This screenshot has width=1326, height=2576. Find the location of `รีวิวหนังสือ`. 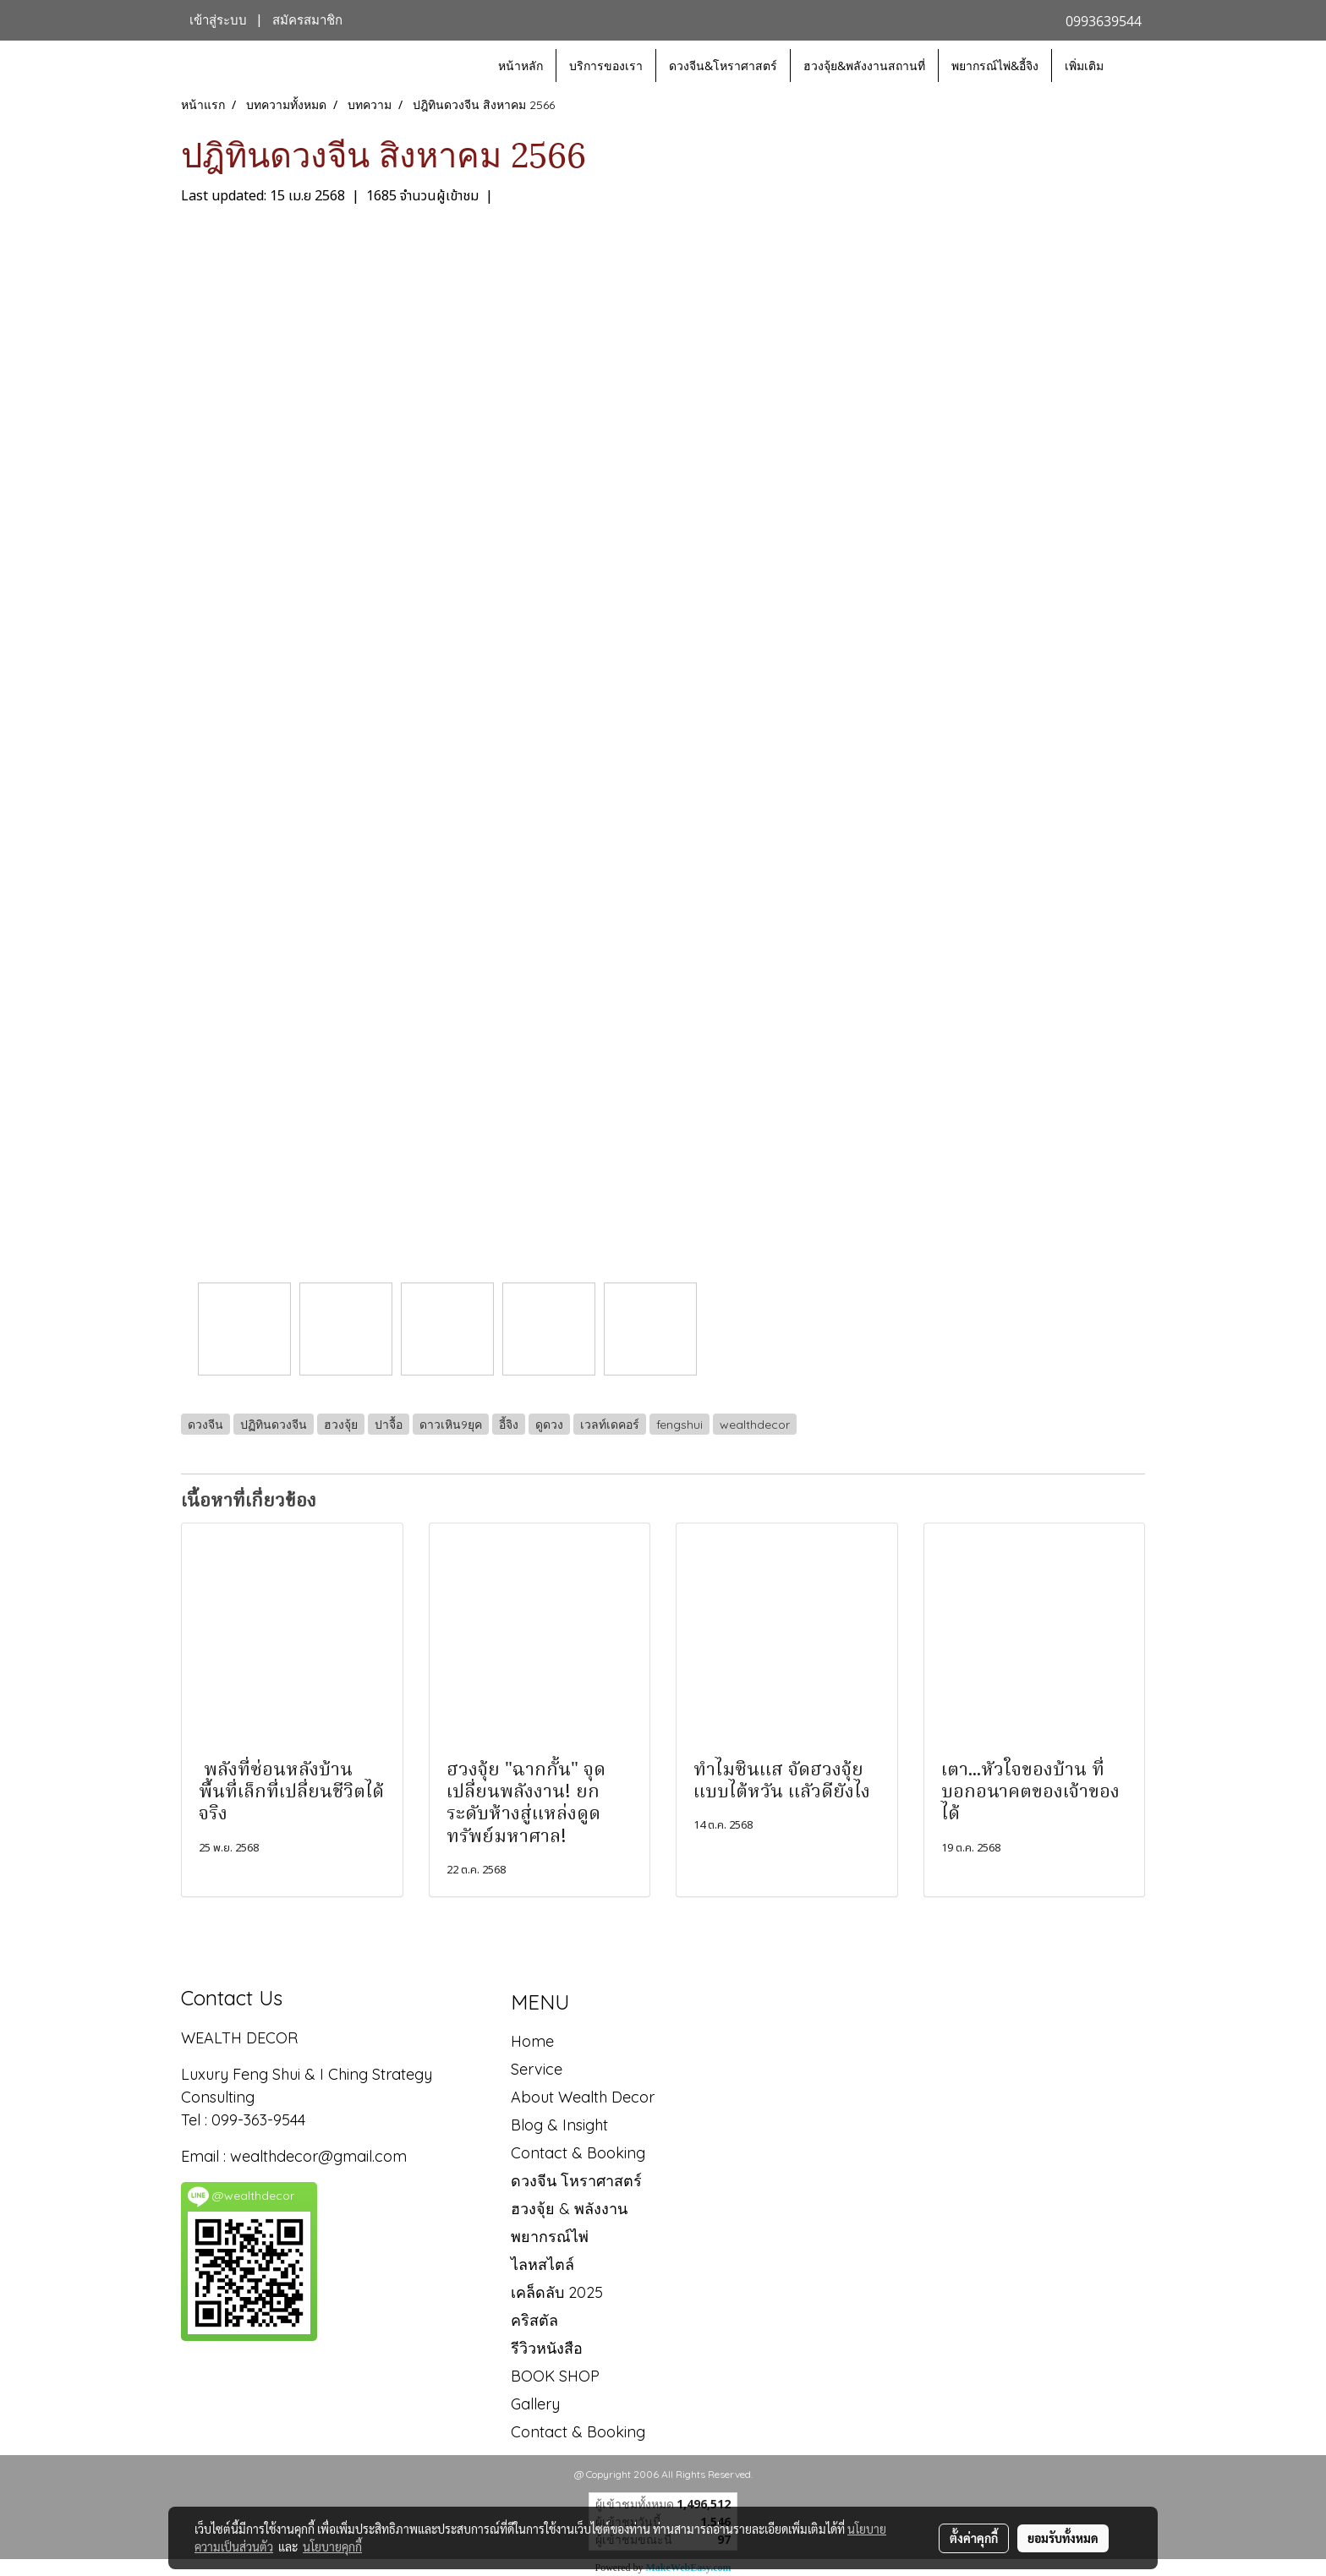

รีวิวหนังสือ is located at coordinates (547, 2348).